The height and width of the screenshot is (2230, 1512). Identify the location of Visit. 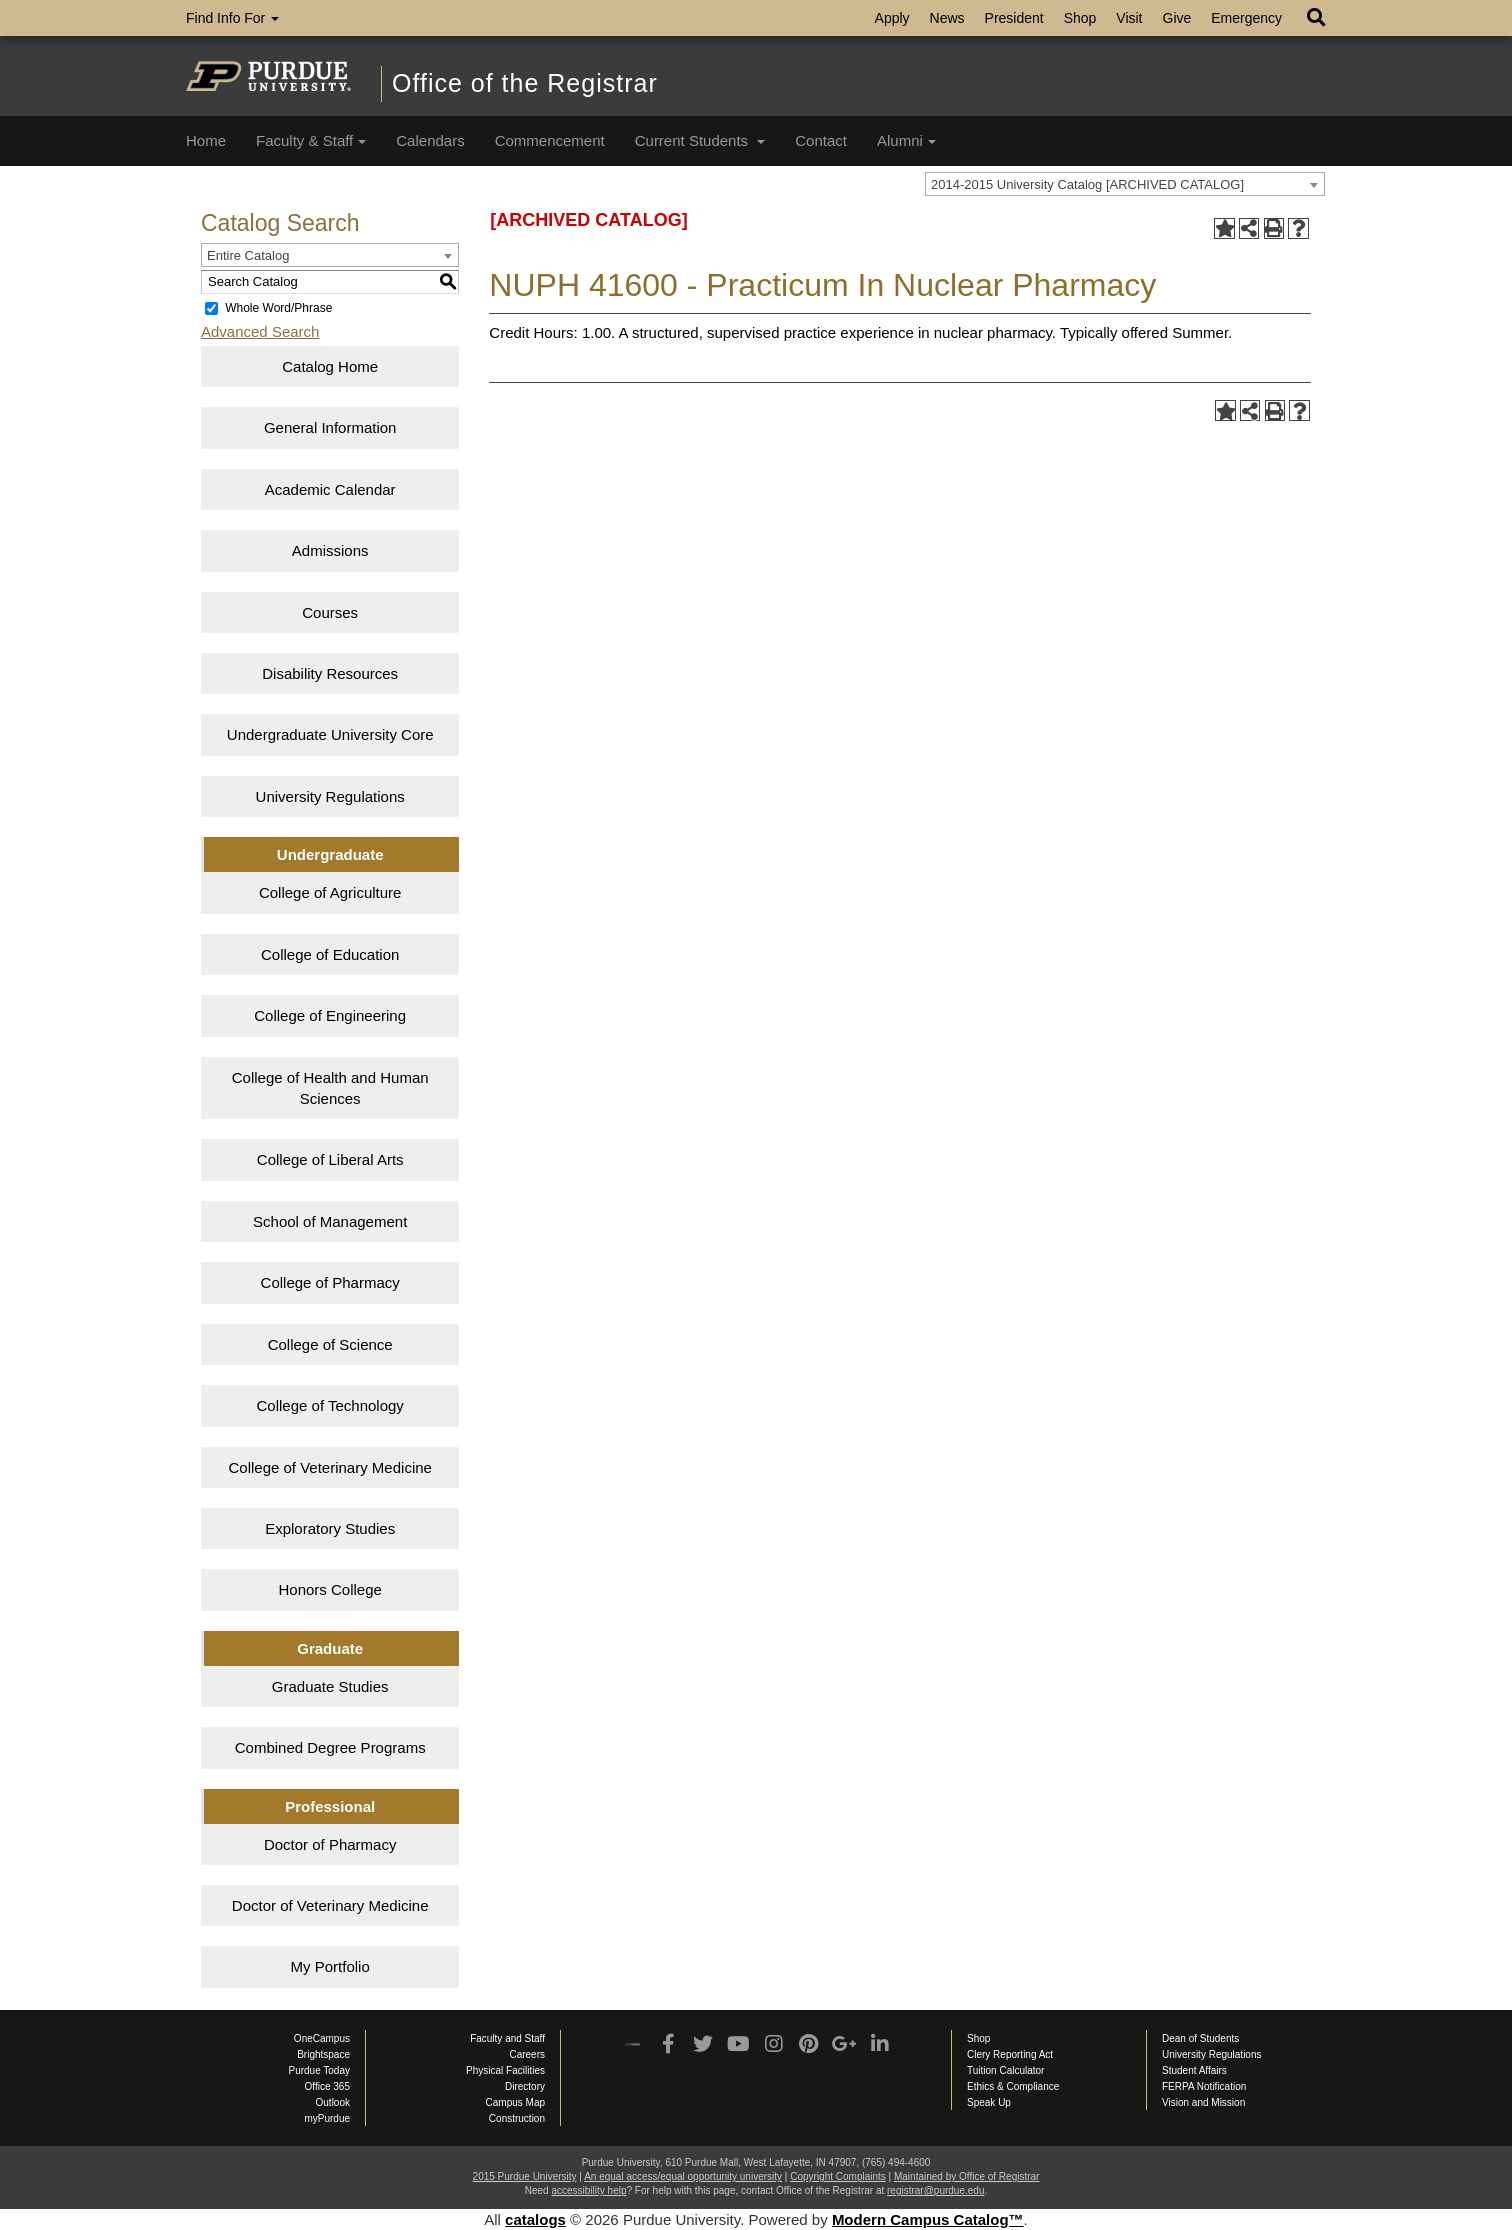
(1129, 18).